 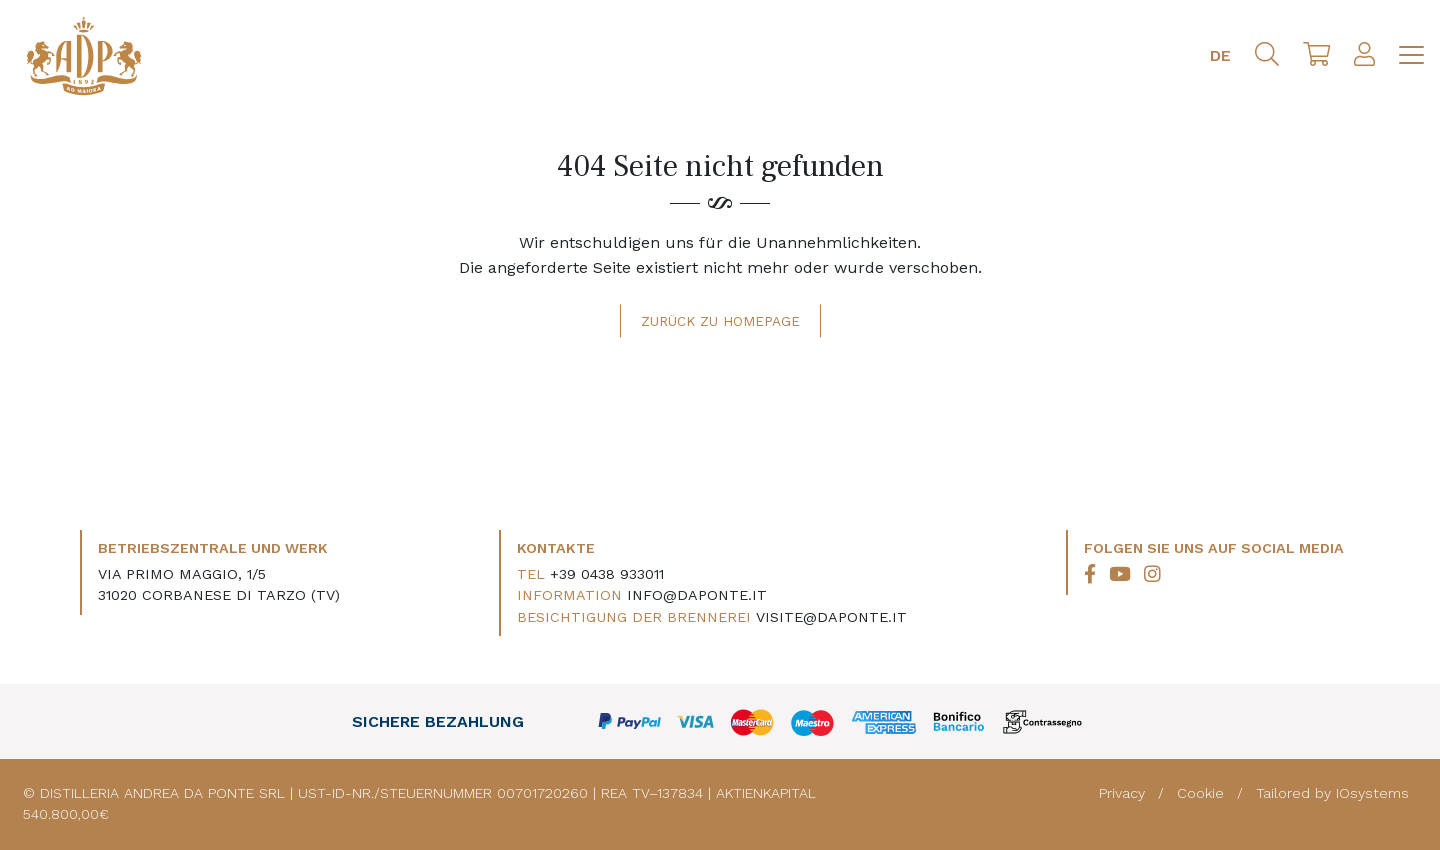 I want to click on Zurück zu Homepage, so click(x=720, y=321).